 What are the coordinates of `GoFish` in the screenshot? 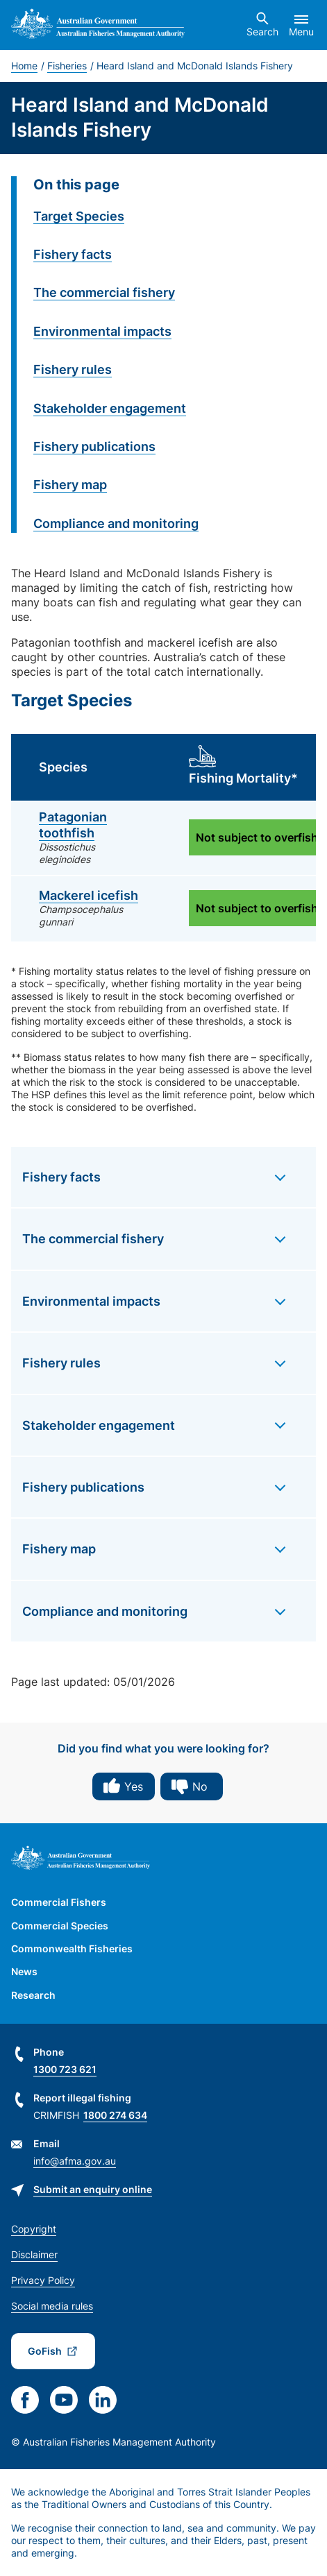 It's located at (45, 2351).